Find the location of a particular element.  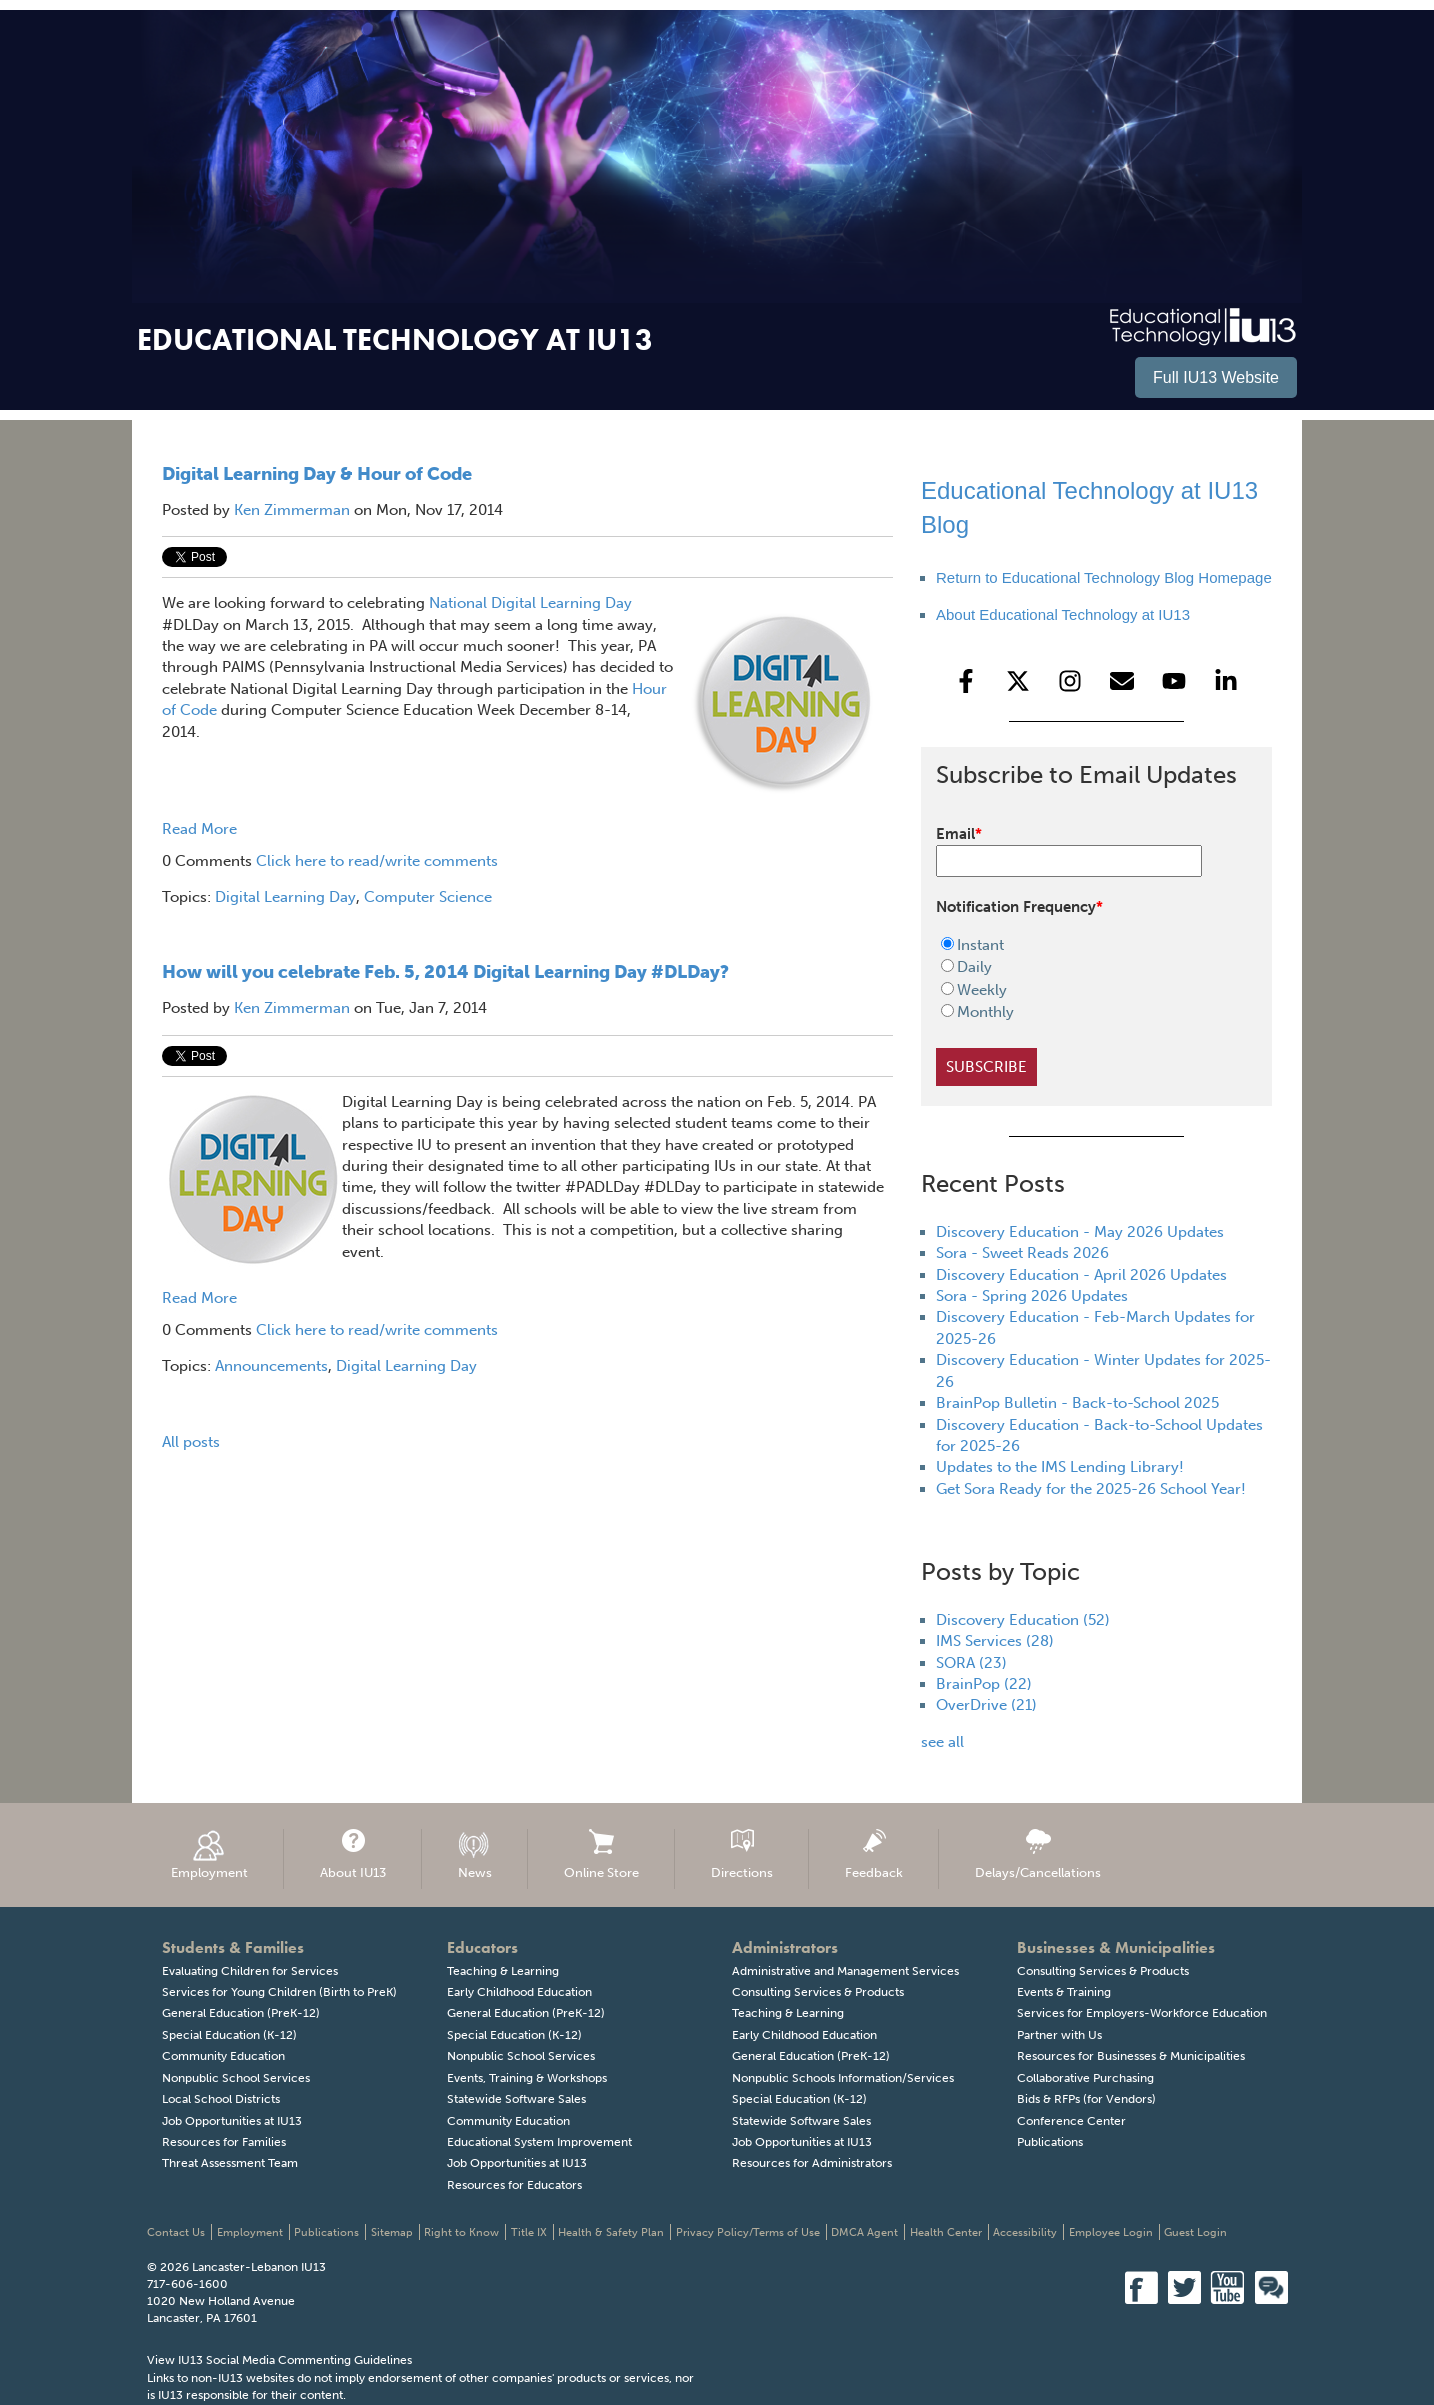

Events & Training is located at coordinates (1064, 1992).